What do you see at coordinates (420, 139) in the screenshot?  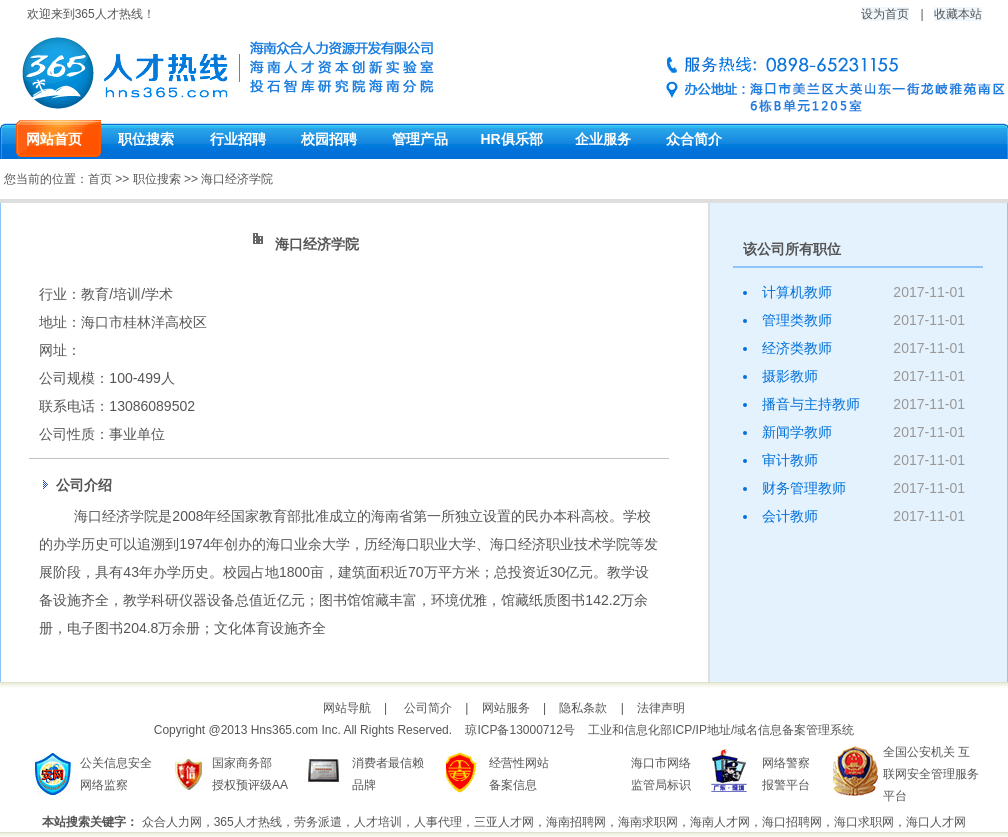 I see `管理产品` at bounding box center [420, 139].